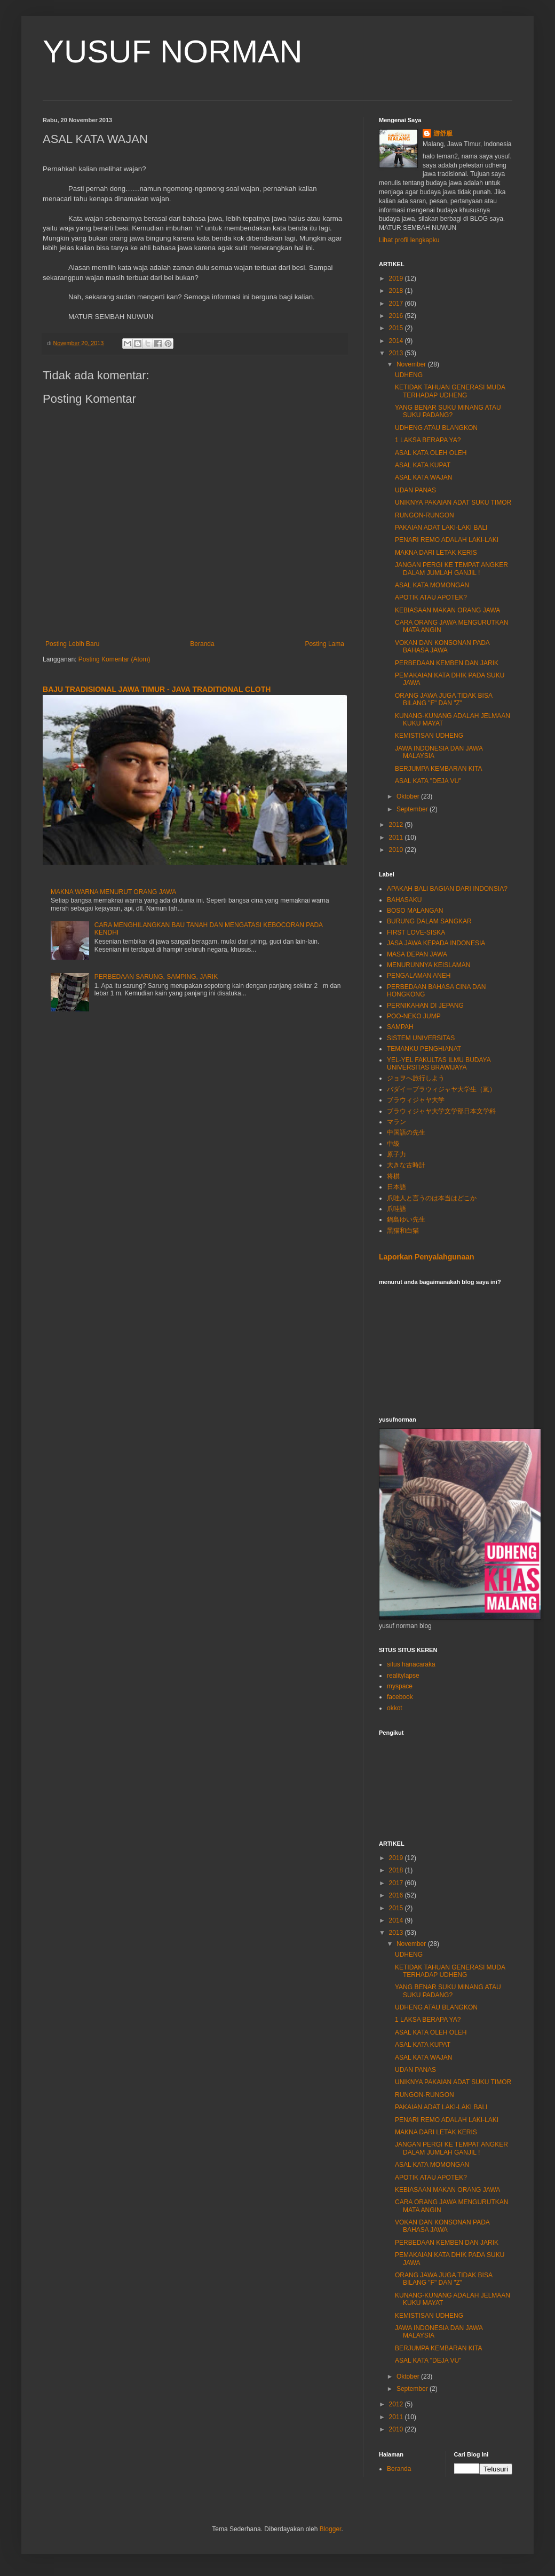 The width and height of the screenshot is (555, 2576). I want to click on ジョヲへ旅行しよう, so click(416, 1078).